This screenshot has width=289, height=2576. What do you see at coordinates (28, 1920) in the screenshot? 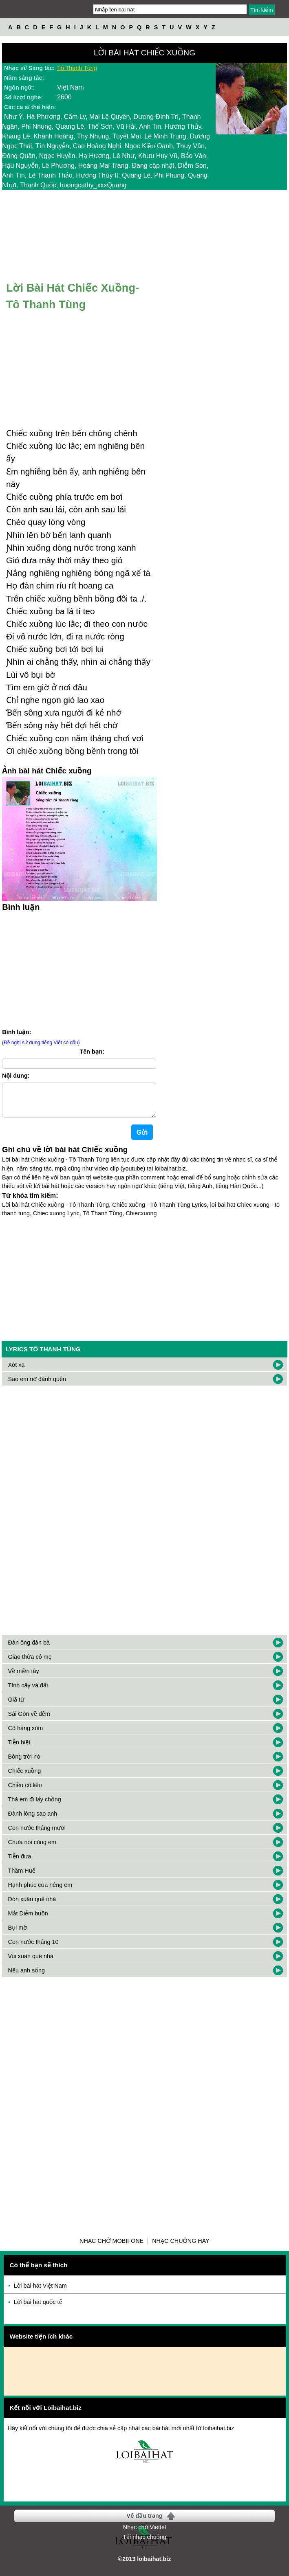
I see `Mắt Diễm buồn` at bounding box center [28, 1920].